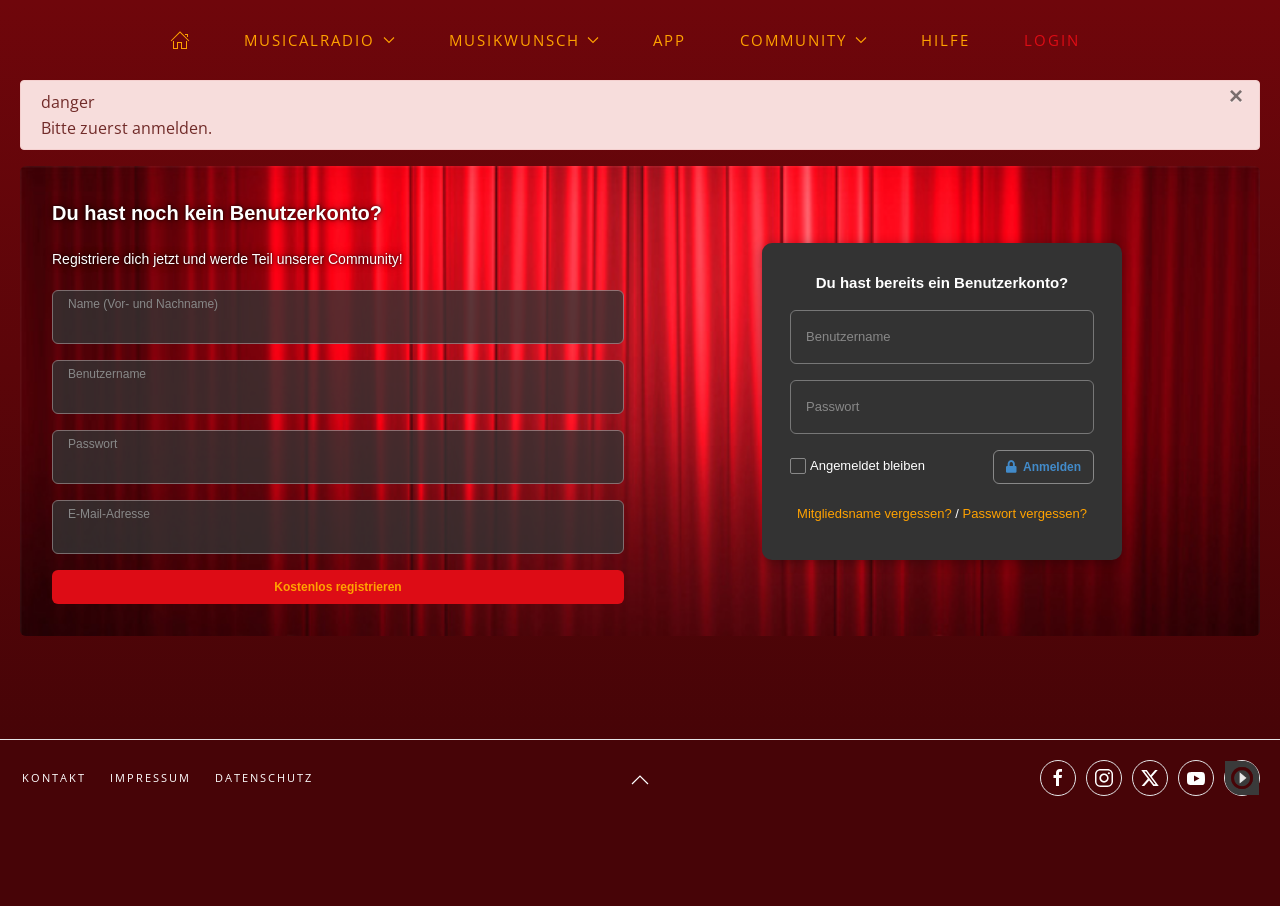  I want to click on Anmelden, so click(1043, 467).